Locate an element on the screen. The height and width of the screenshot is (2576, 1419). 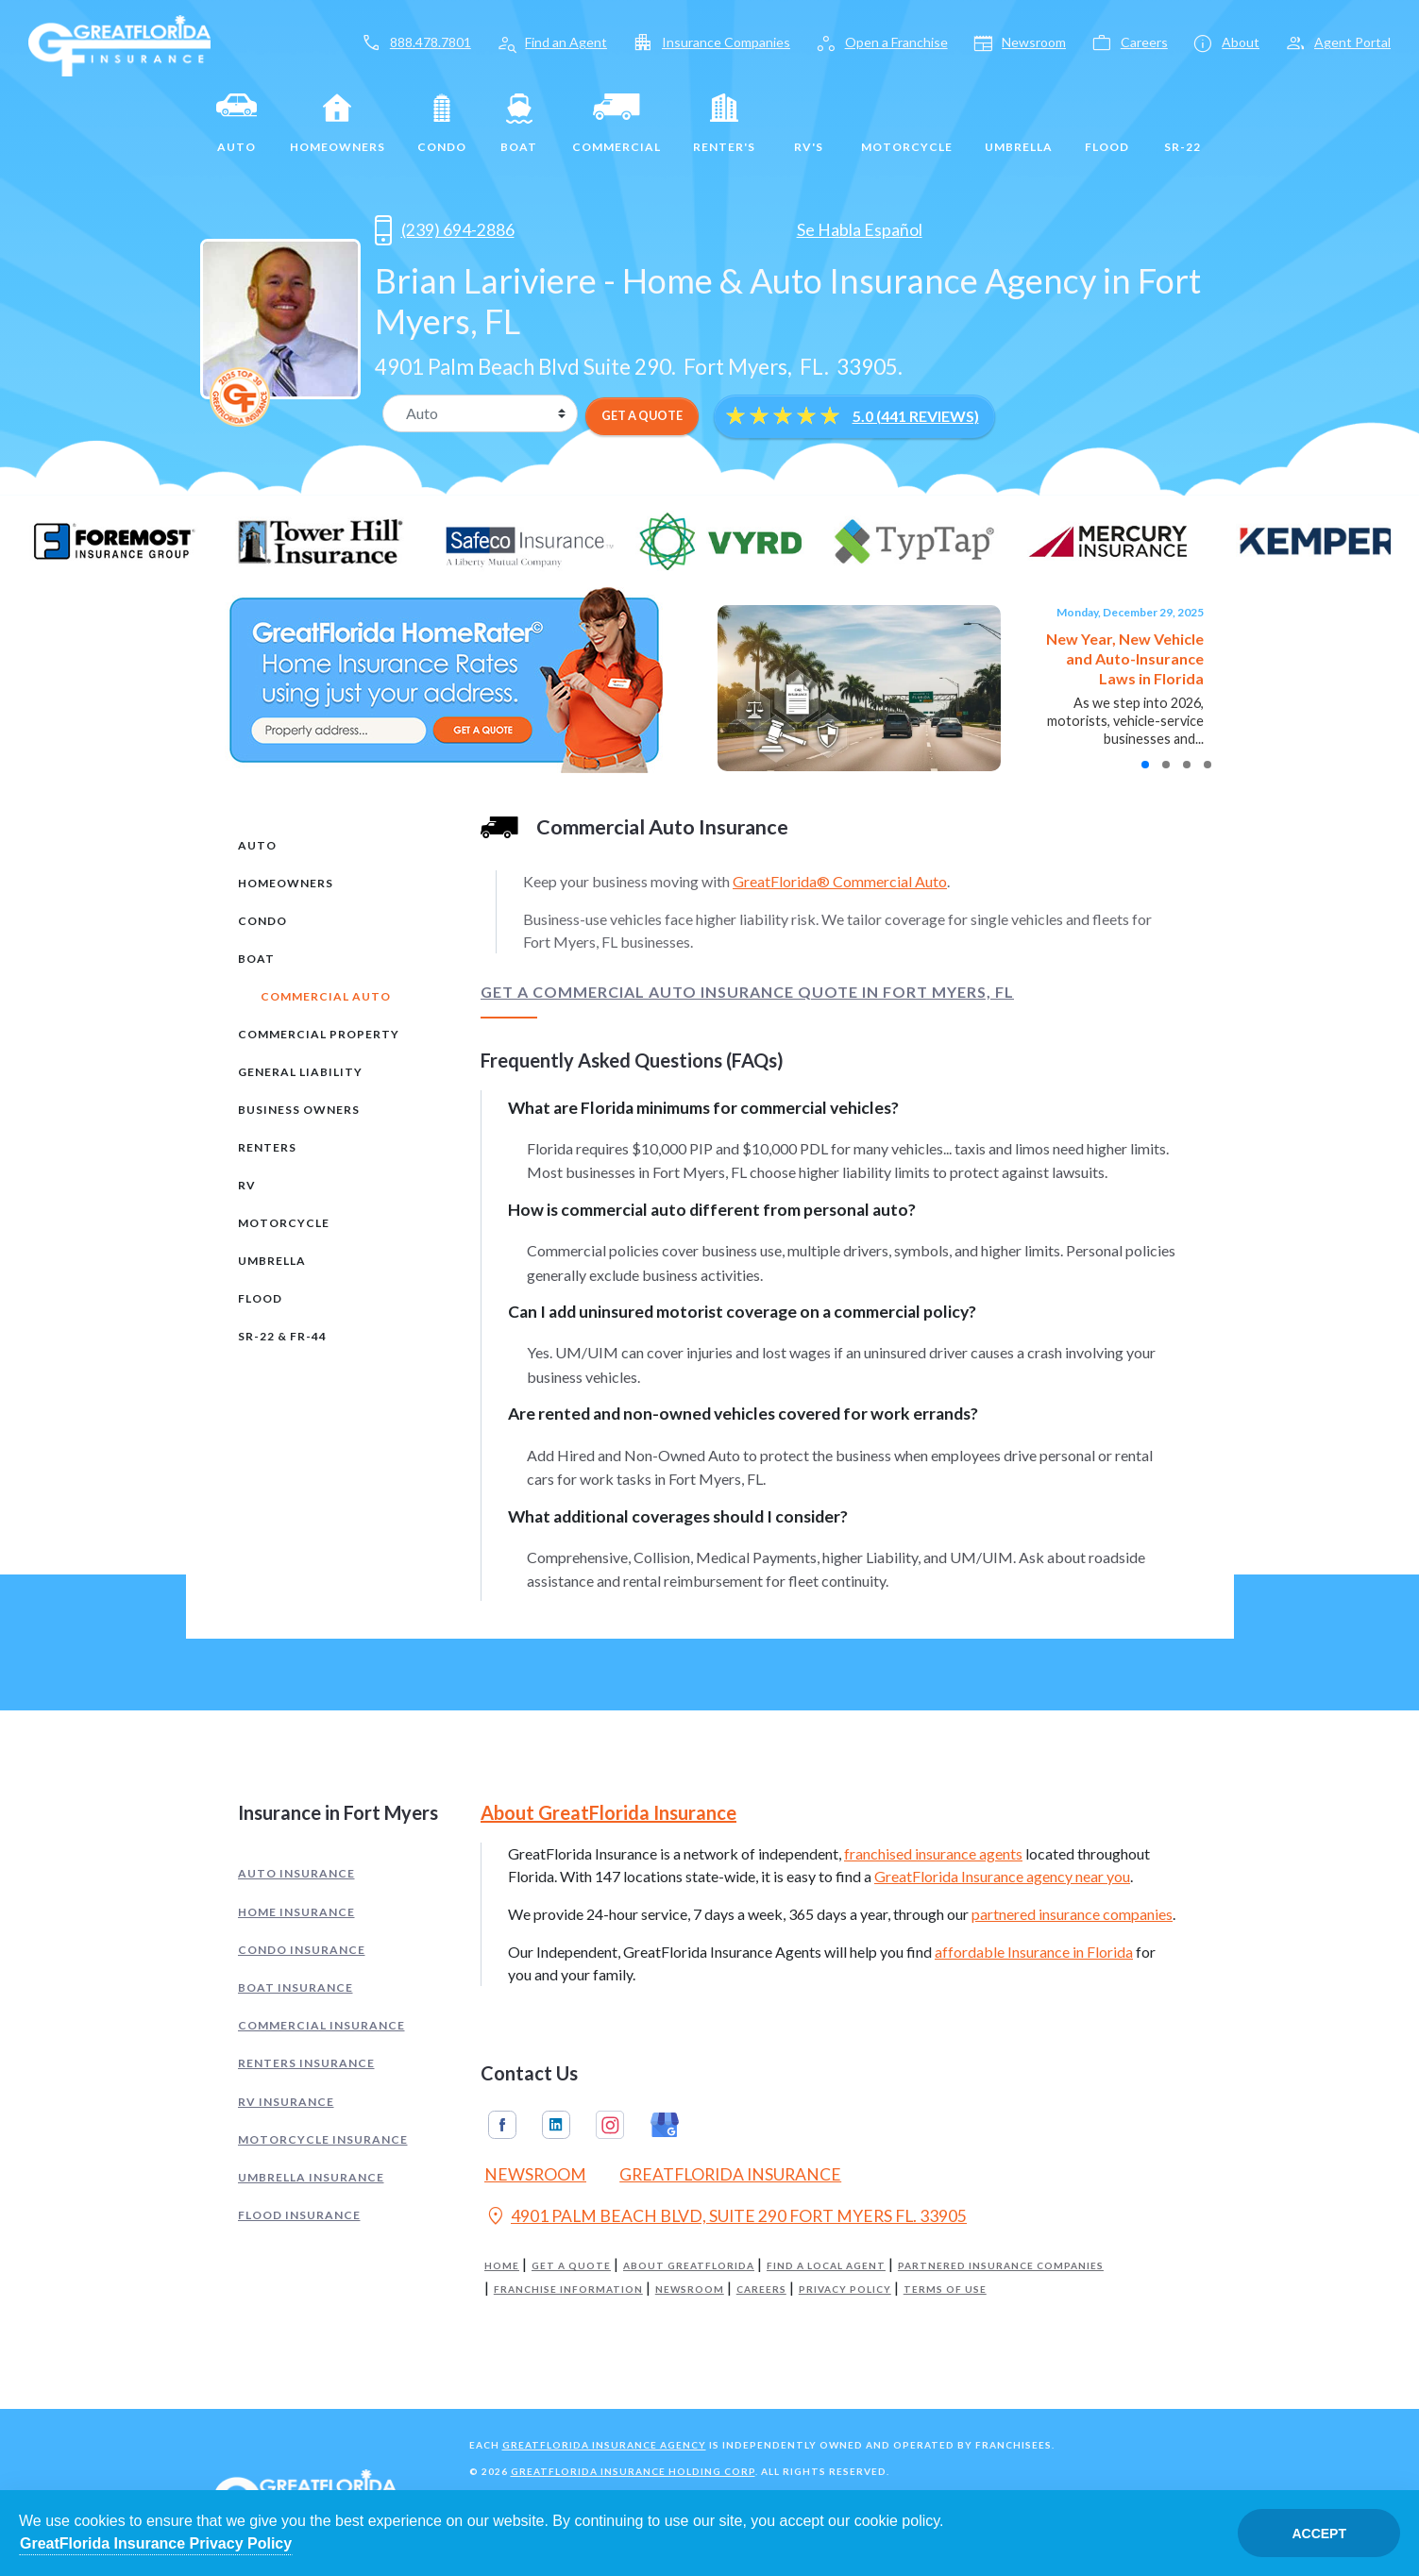
(239) 694-2886 is located at coordinates (445, 230).